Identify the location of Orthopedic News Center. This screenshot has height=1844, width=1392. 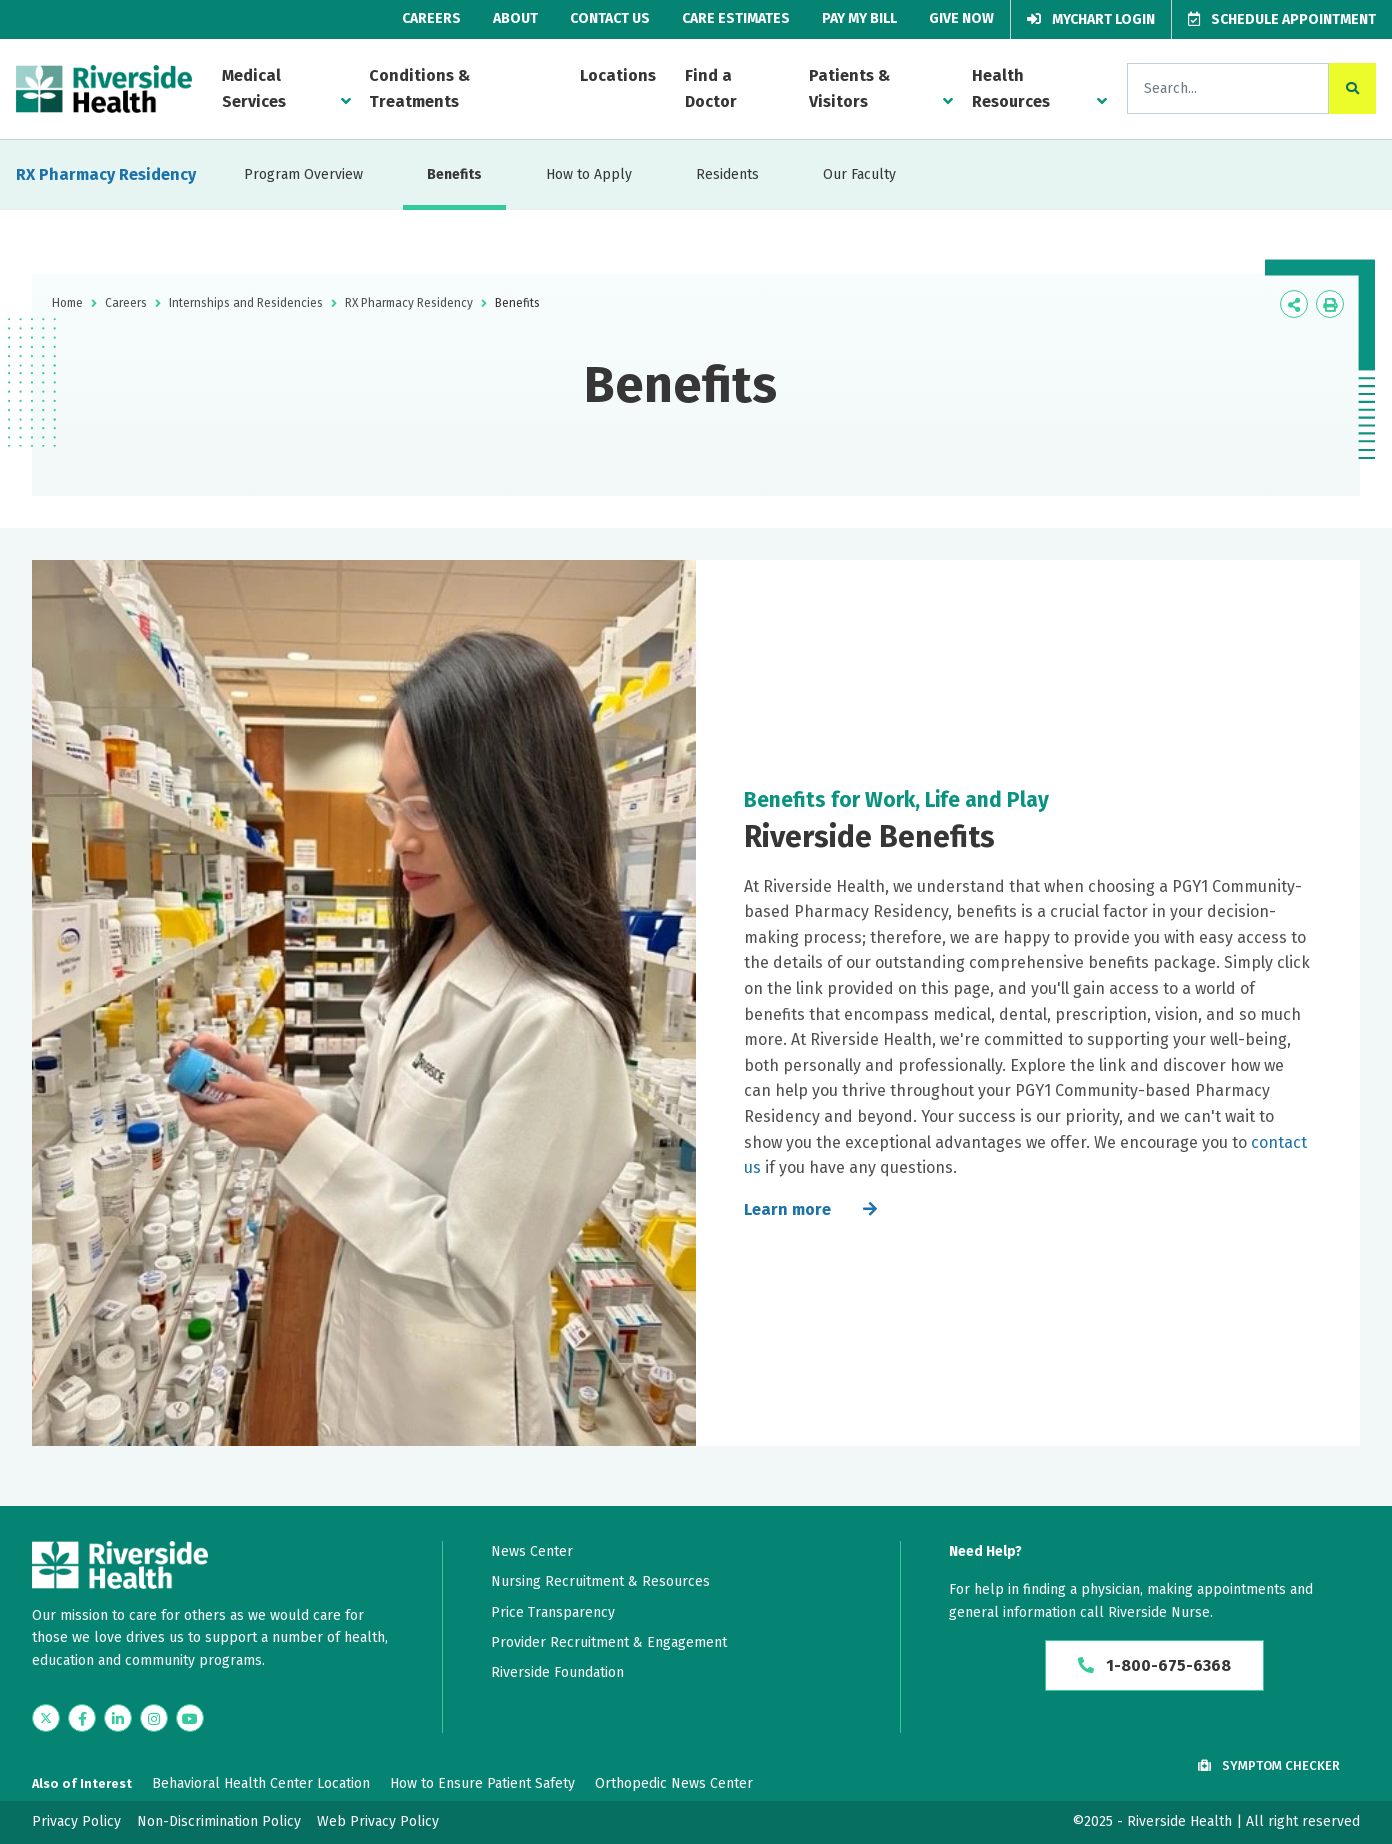
(674, 1783).